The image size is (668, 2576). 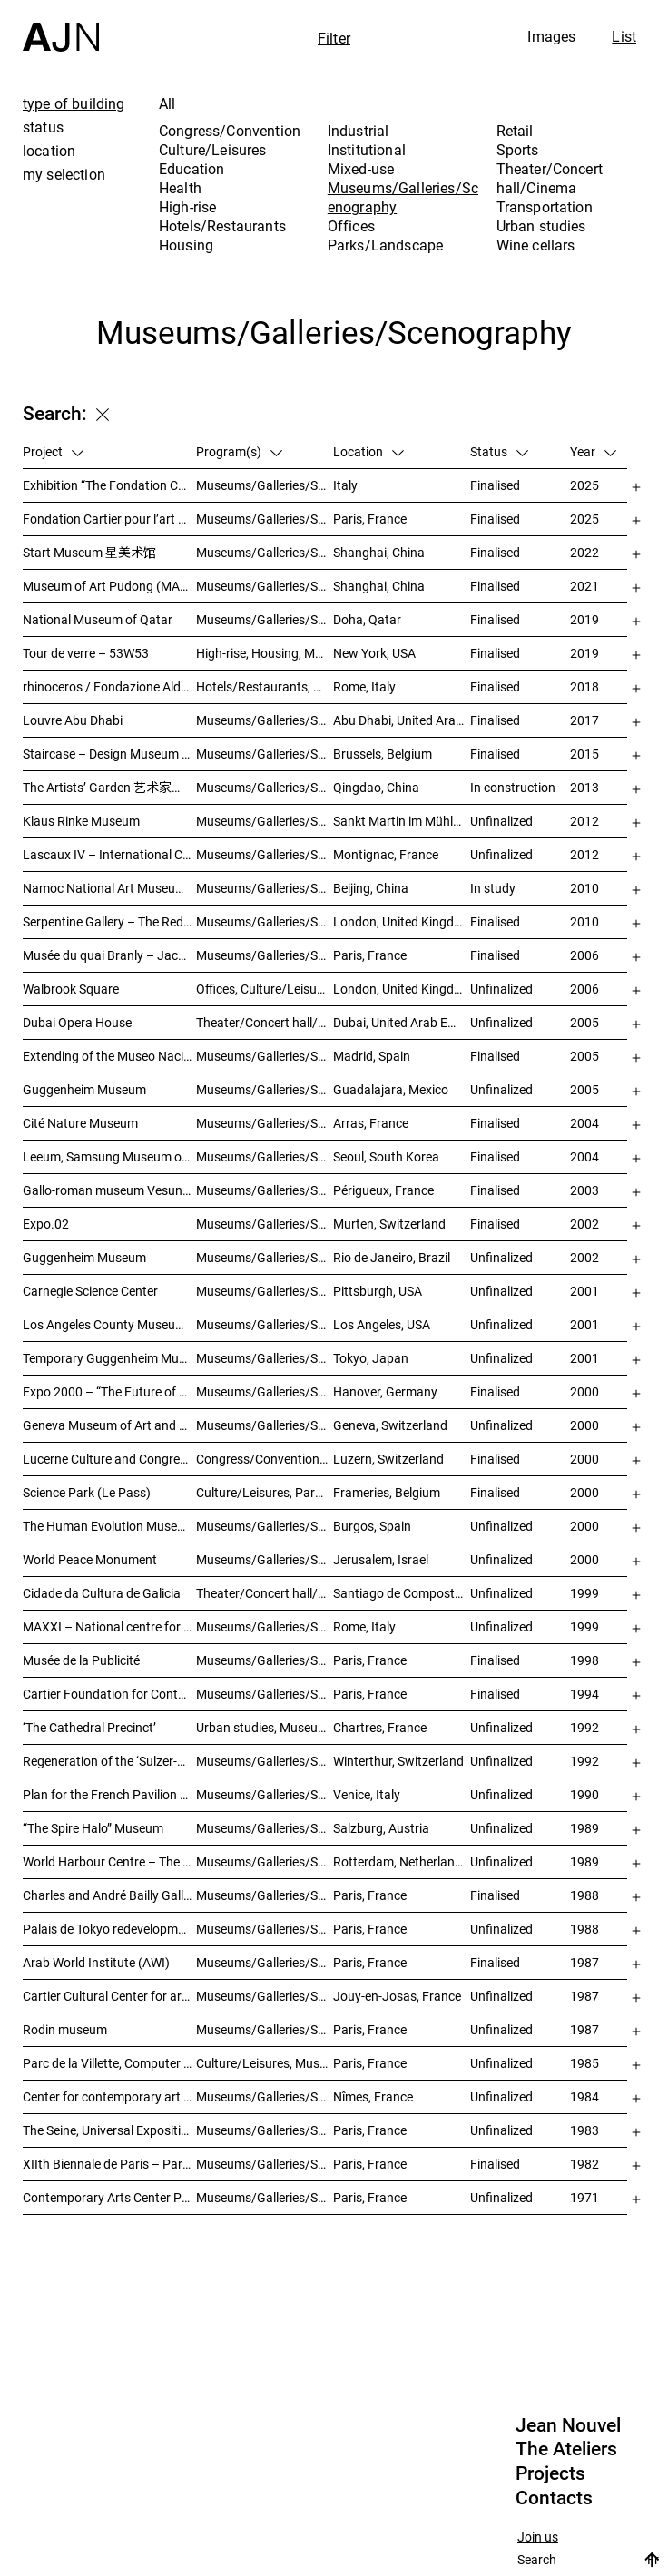 What do you see at coordinates (345, 485) in the screenshot?
I see `Italy` at bounding box center [345, 485].